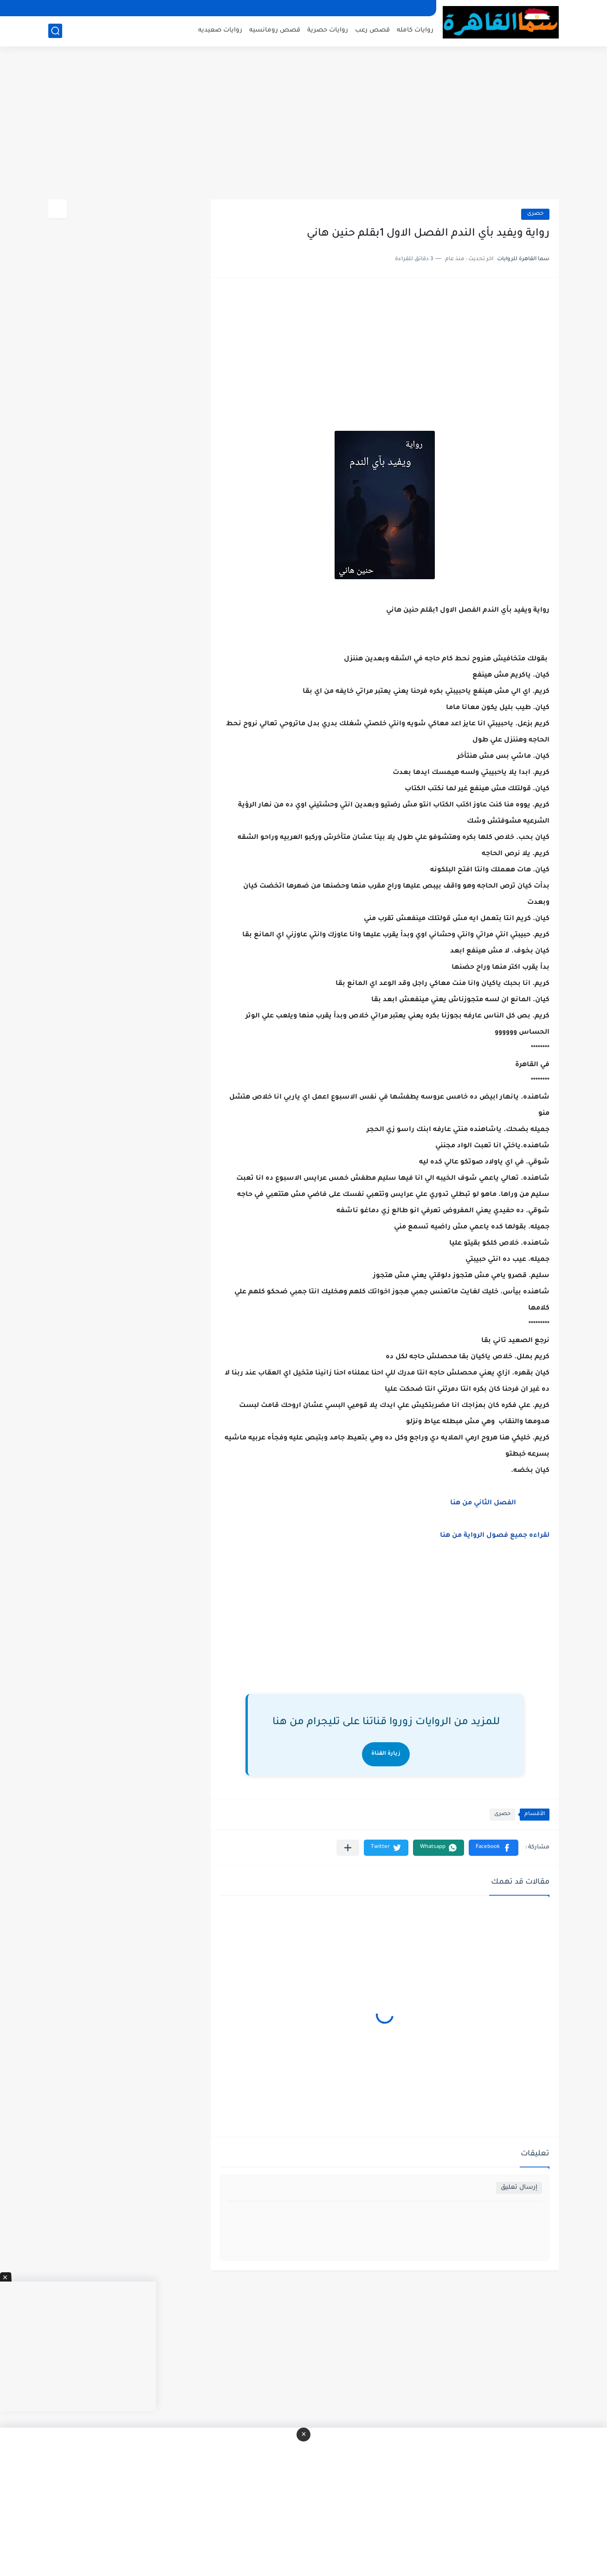 The image size is (607, 2576). What do you see at coordinates (347, 1848) in the screenshot?
I see `[مشاركة في التطبيقات الأخرى]` at bounding box center [347, 1848].